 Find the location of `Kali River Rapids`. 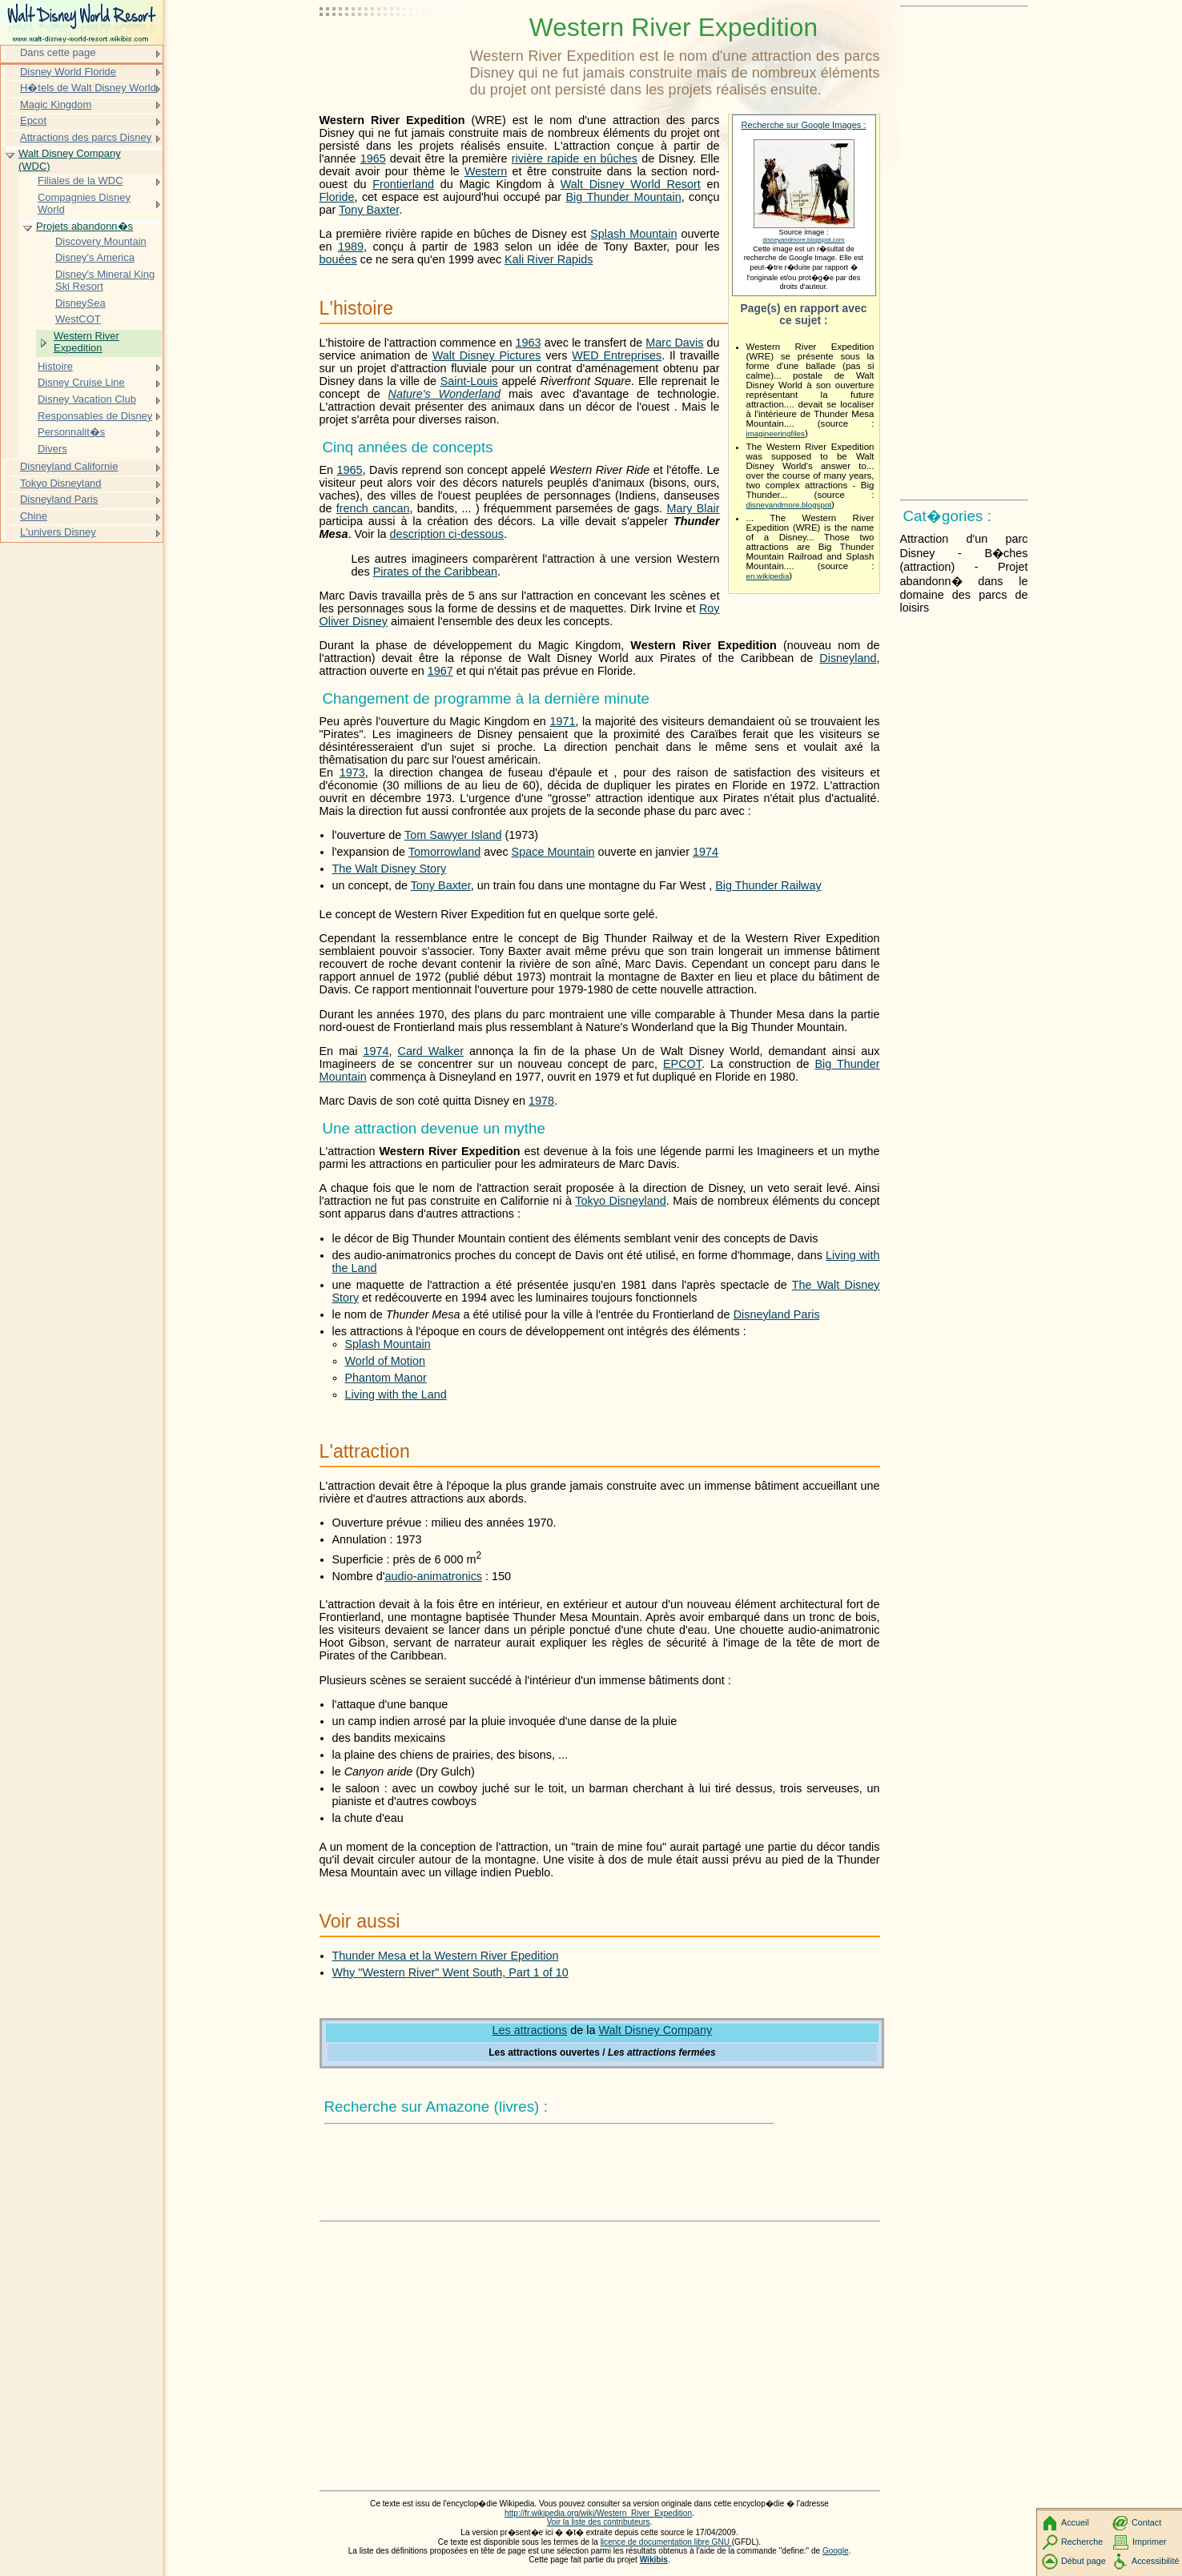

Kali River Rapids is located at coordinates (549, 259).